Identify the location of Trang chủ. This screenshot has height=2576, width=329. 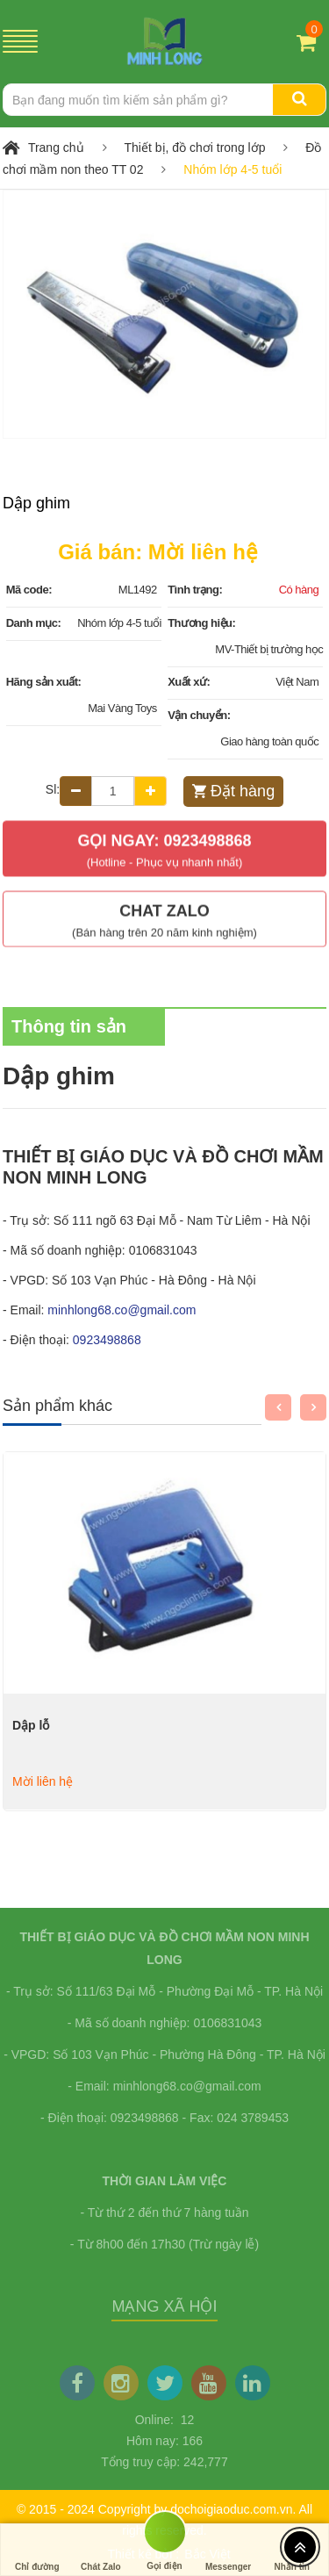
(56, 147).